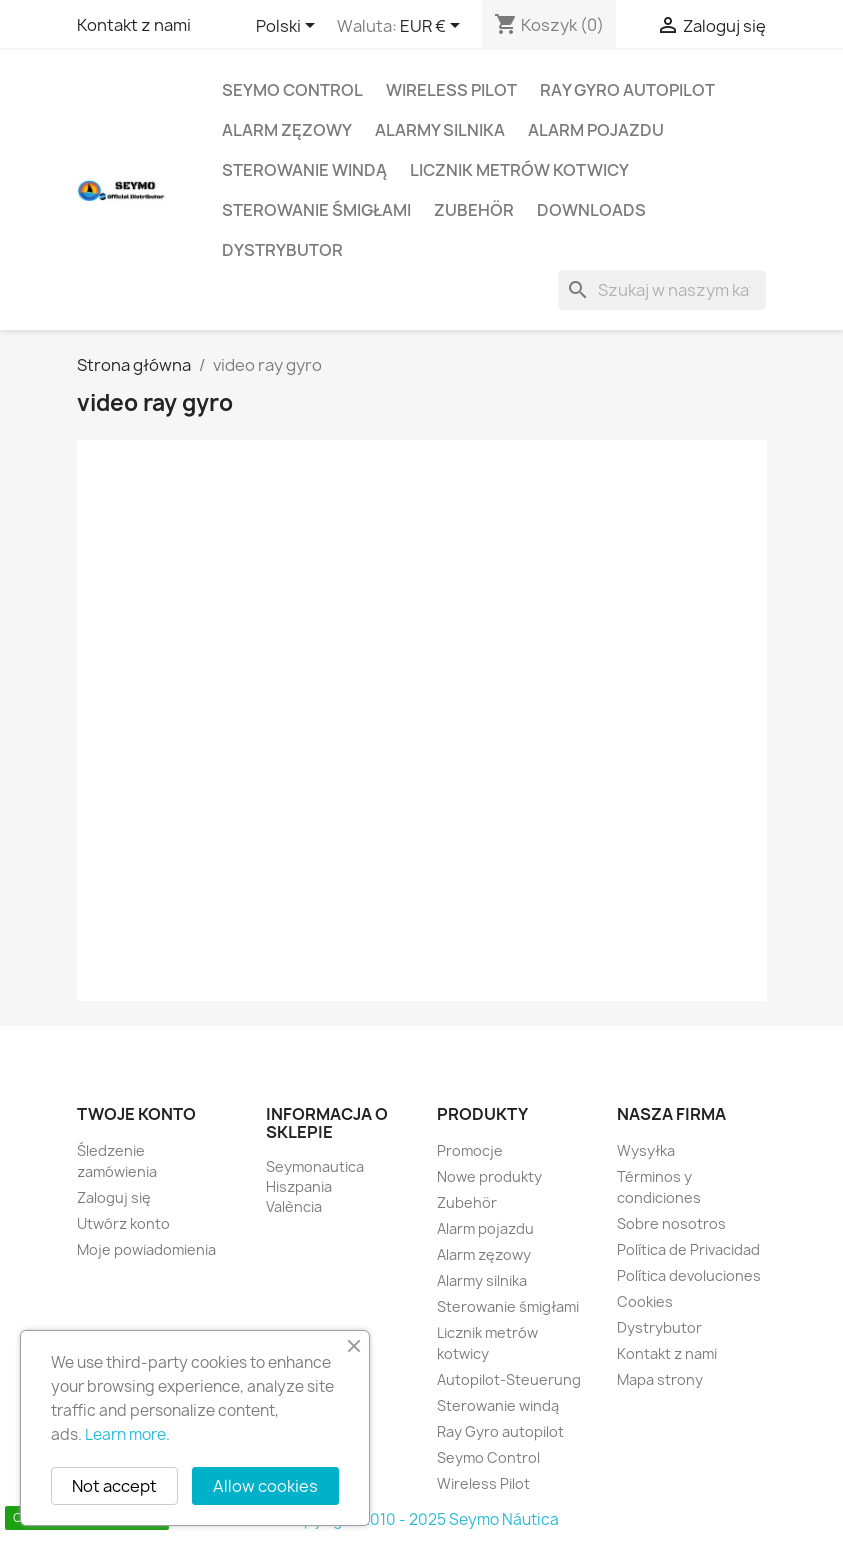 The image size is (843, 1546). Describe the element at coordinates (440, 130) in the screenshot. I see `Alarmy silnika` at that location.